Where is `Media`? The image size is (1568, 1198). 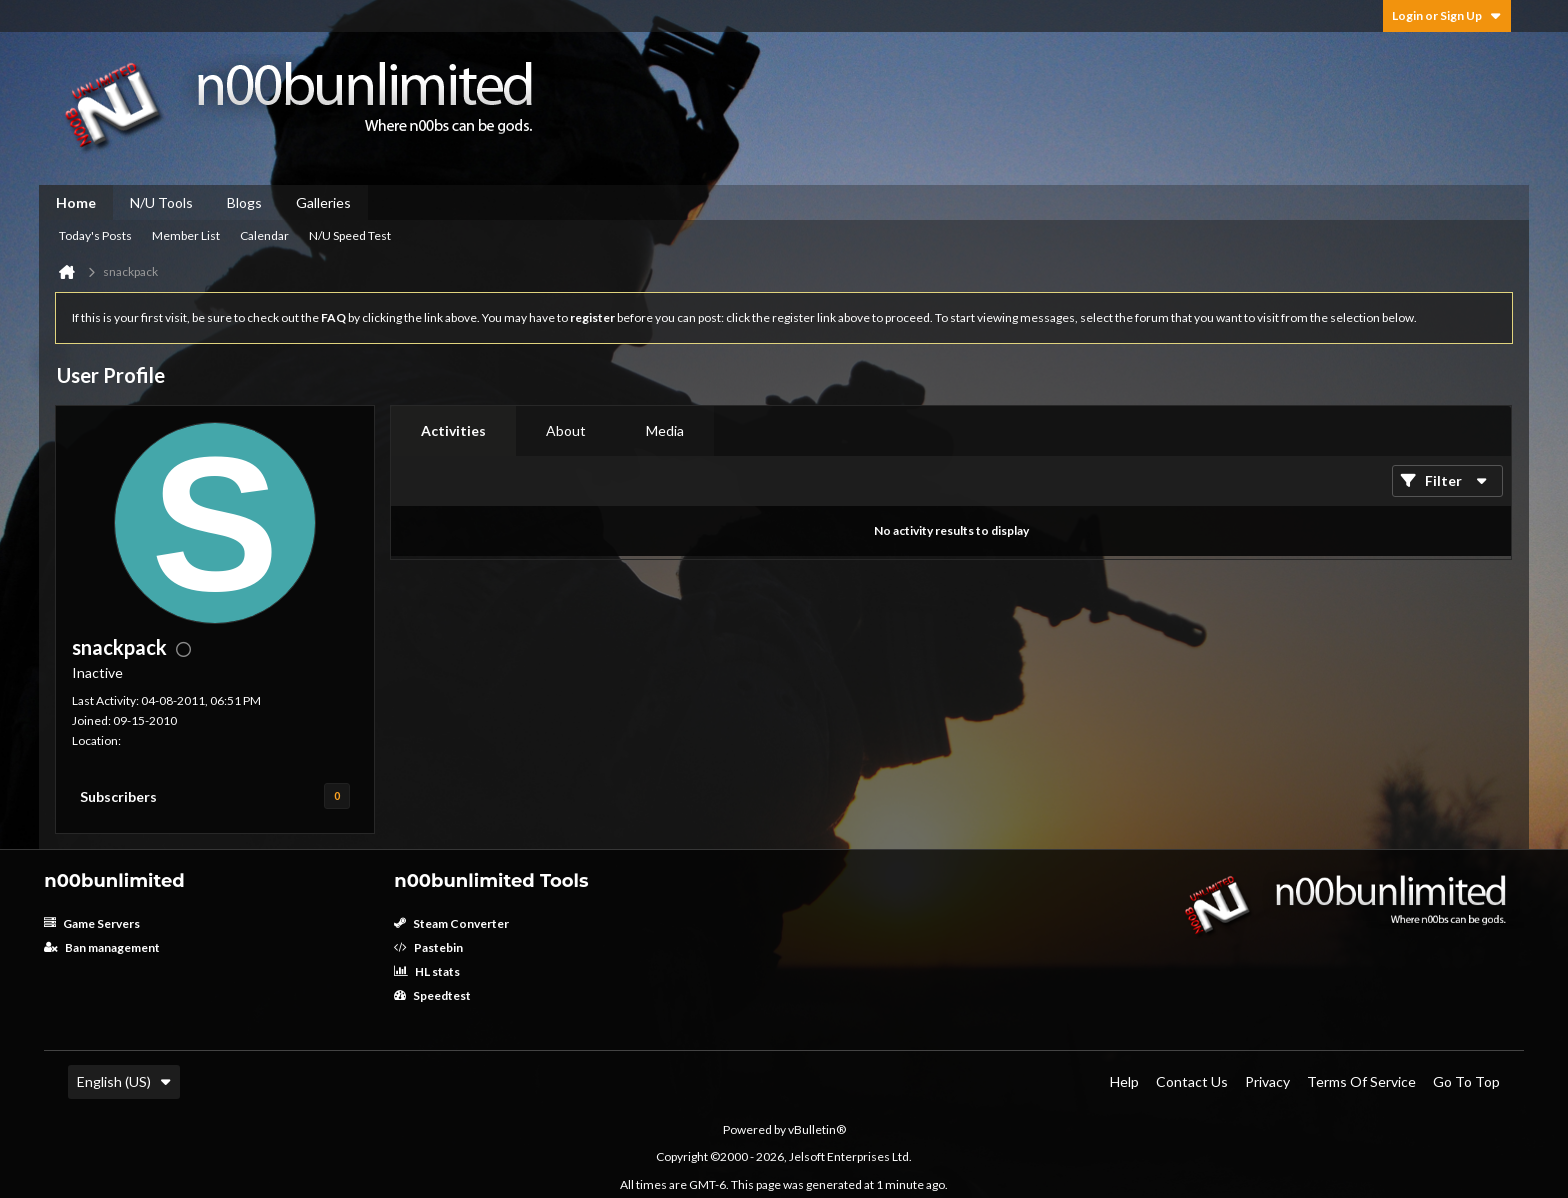
Media is located at coordinates (665, 430).